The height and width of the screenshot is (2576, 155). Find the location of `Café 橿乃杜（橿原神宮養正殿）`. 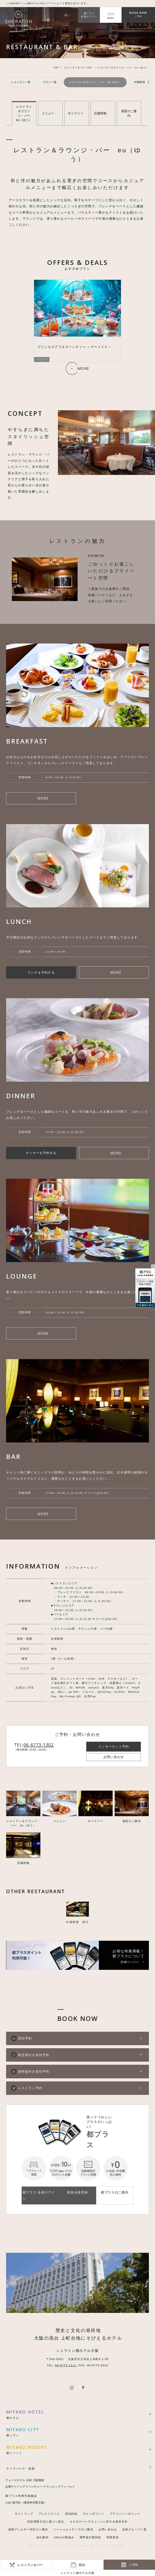

Café 橿乃杜（橿原神宮養正殿） is located at coordinates (26, 2502).